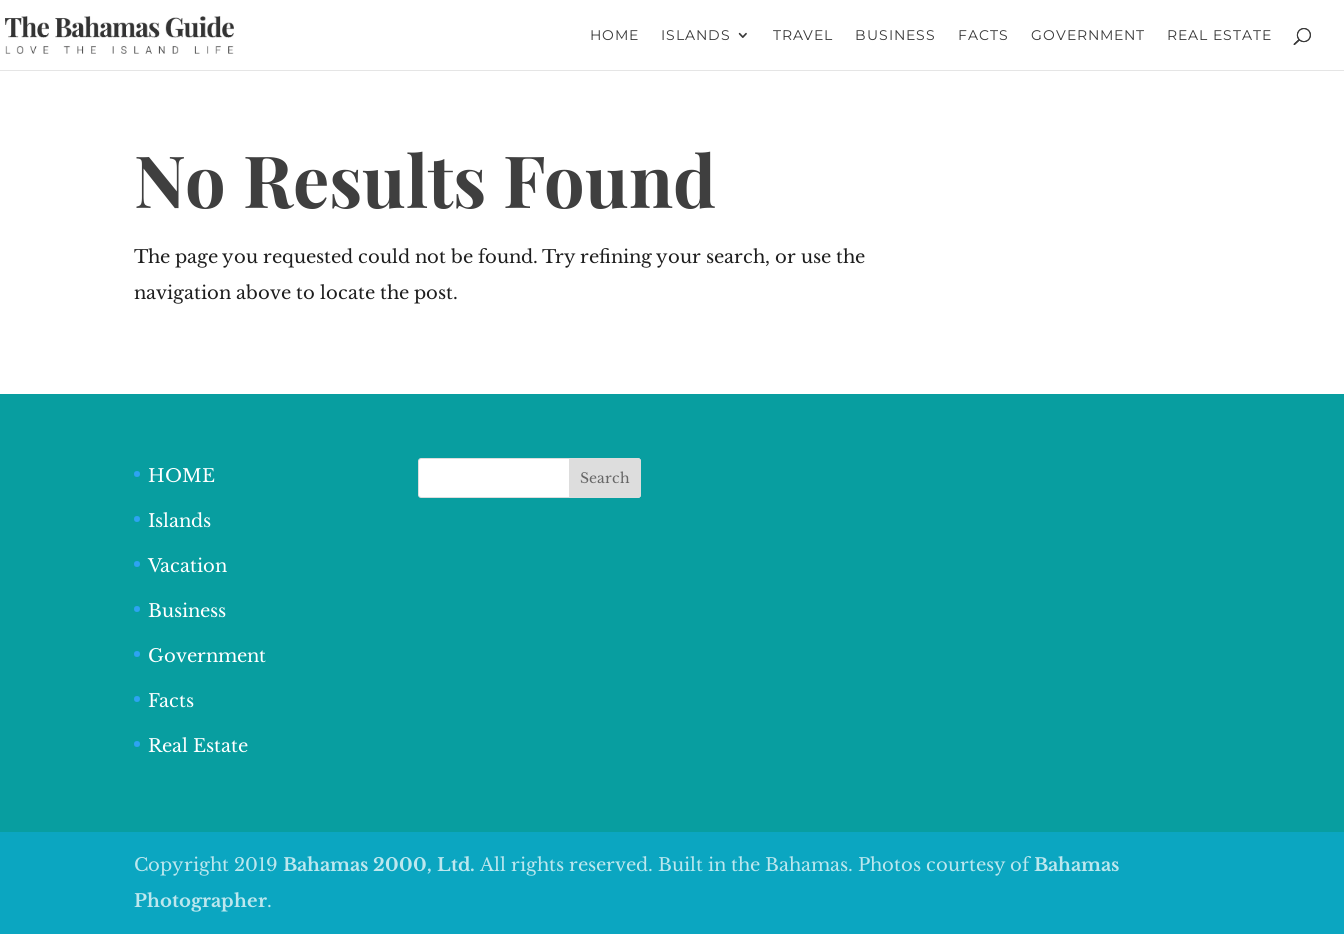  What do you see at coordinates (803, 36) in the screenshot?
I see `TRAVEL` at bounding box center [803, 36].